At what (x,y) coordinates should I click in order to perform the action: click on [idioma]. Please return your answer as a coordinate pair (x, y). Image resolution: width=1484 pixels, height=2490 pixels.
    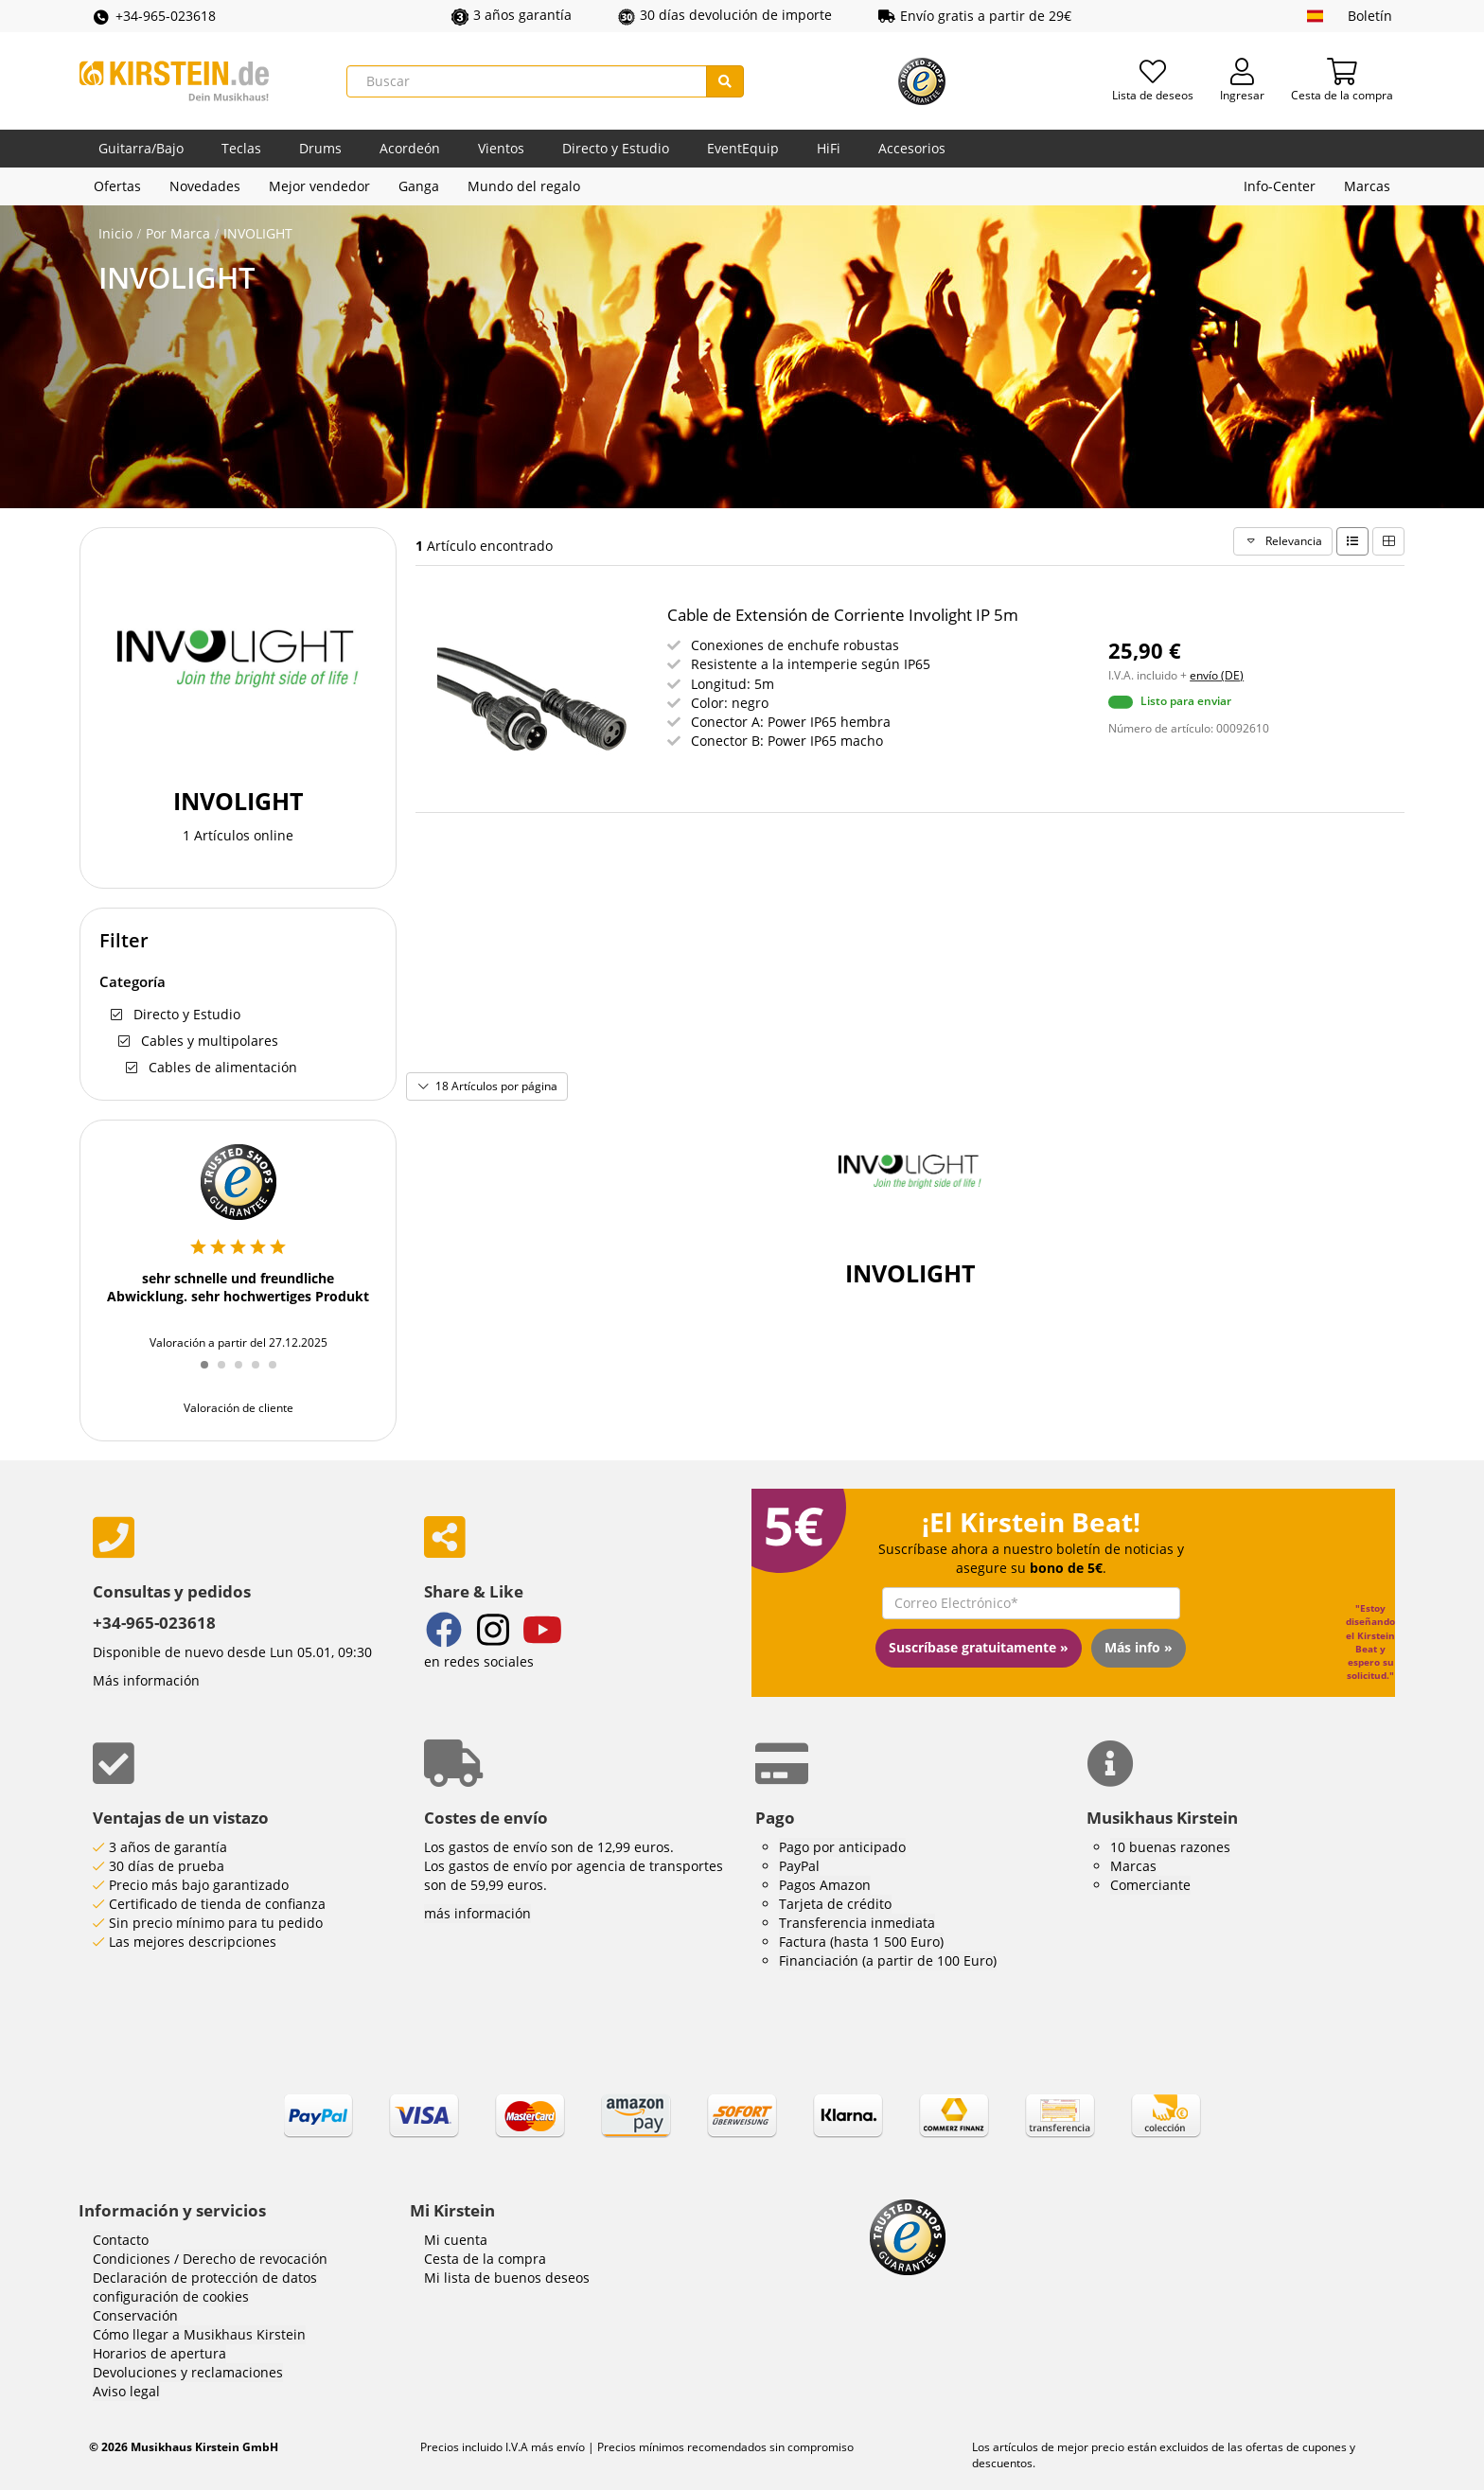
    Looking at the image, I should click on (1315, 16).